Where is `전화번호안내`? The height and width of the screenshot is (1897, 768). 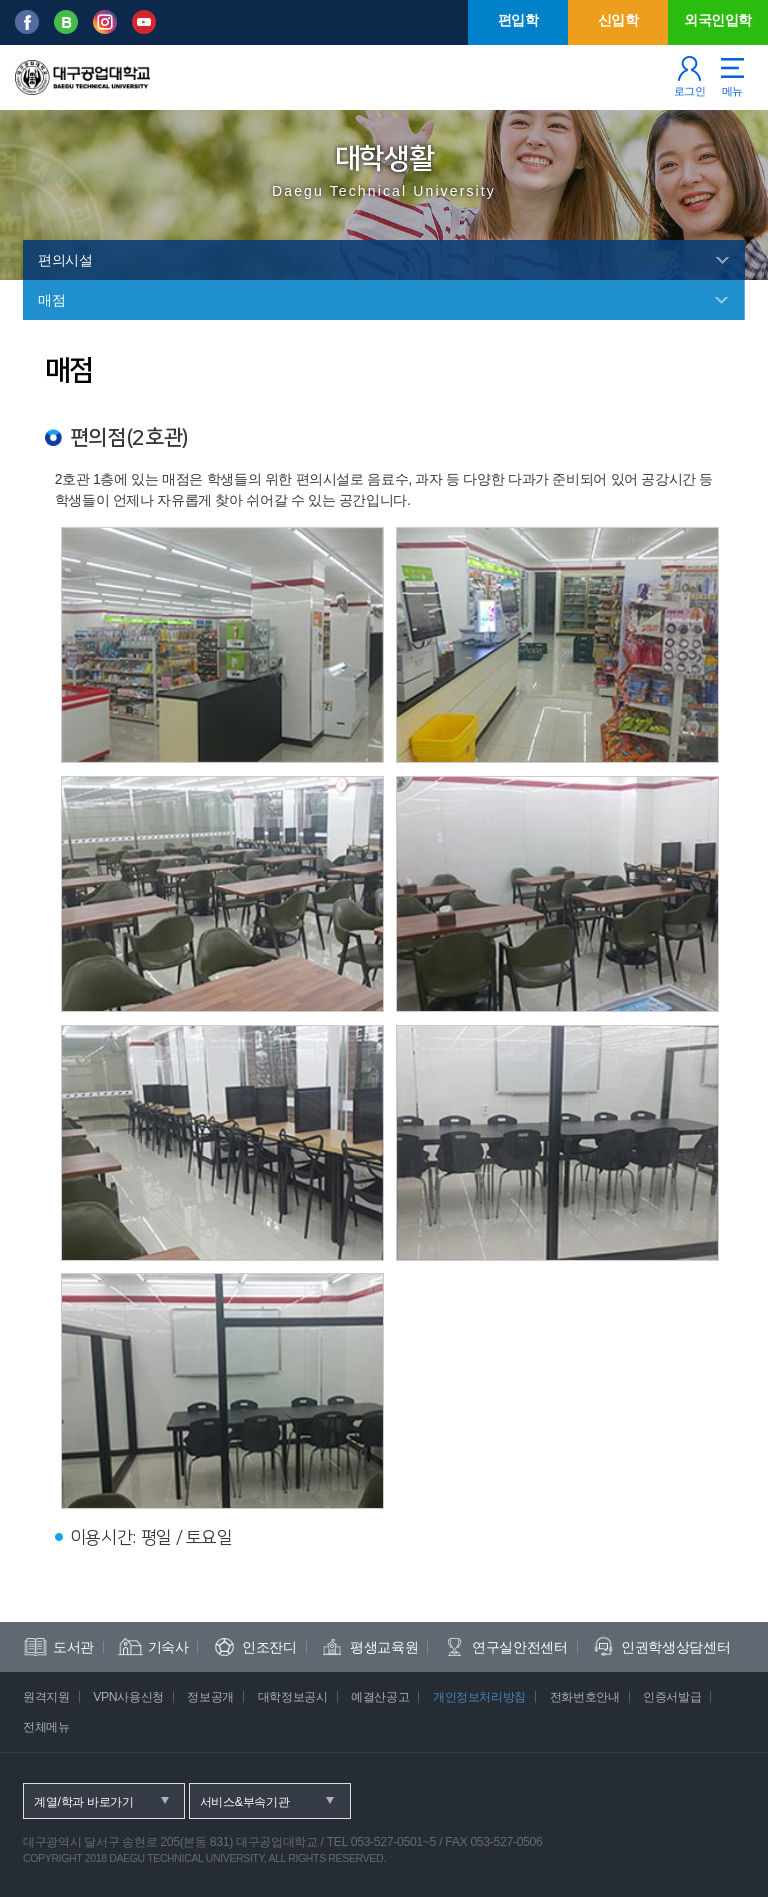 전화번호안내 is located at coordinates (585, 1697).